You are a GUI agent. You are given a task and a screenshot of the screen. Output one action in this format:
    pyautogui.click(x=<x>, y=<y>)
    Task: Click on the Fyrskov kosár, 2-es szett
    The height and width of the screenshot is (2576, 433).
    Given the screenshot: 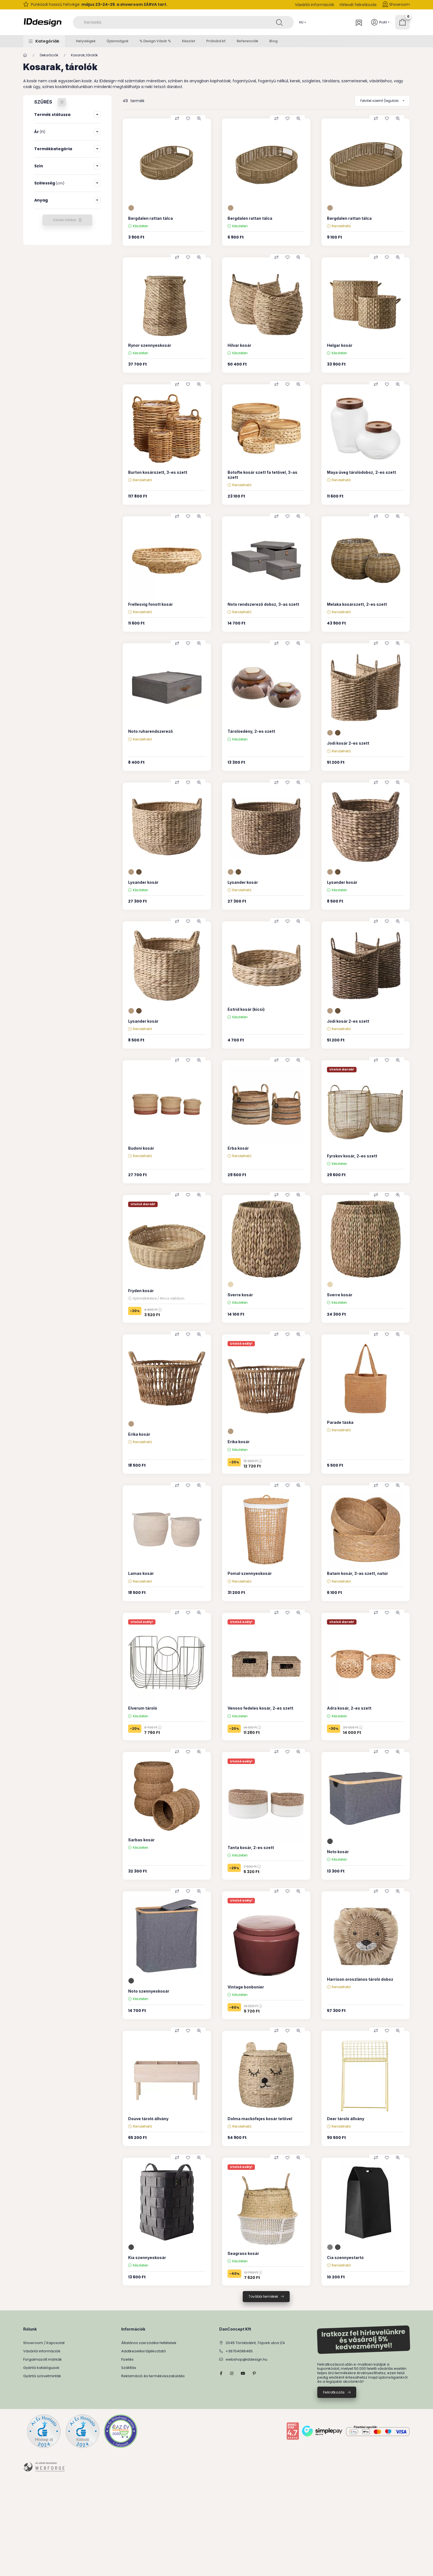 What is the action you would take?
    pyautogui.click(x=352, y=1156)
    